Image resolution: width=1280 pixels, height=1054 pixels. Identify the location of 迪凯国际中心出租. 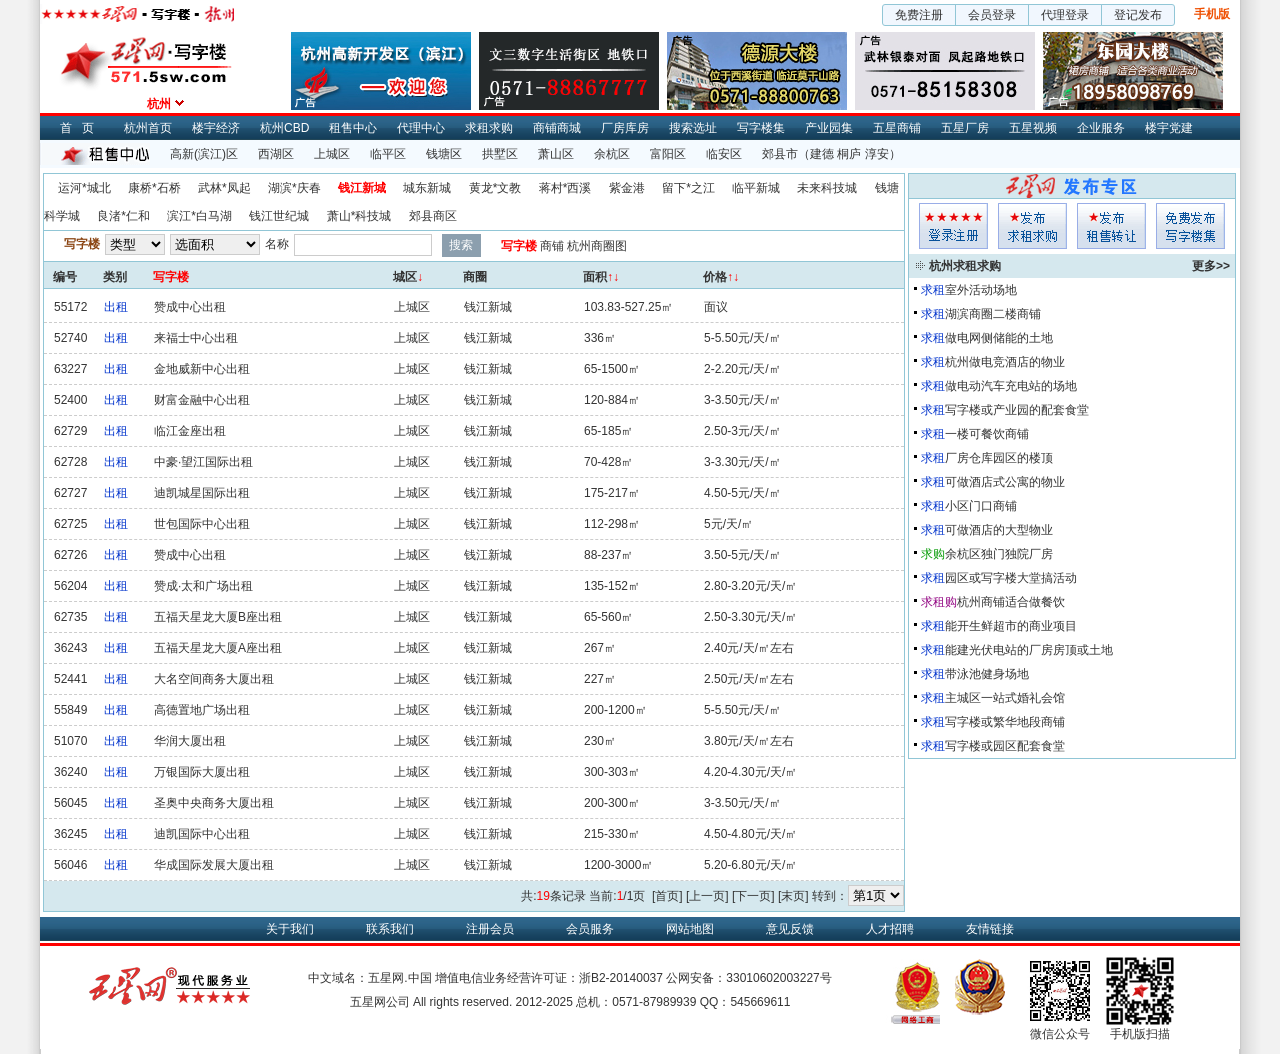
(202, 834).